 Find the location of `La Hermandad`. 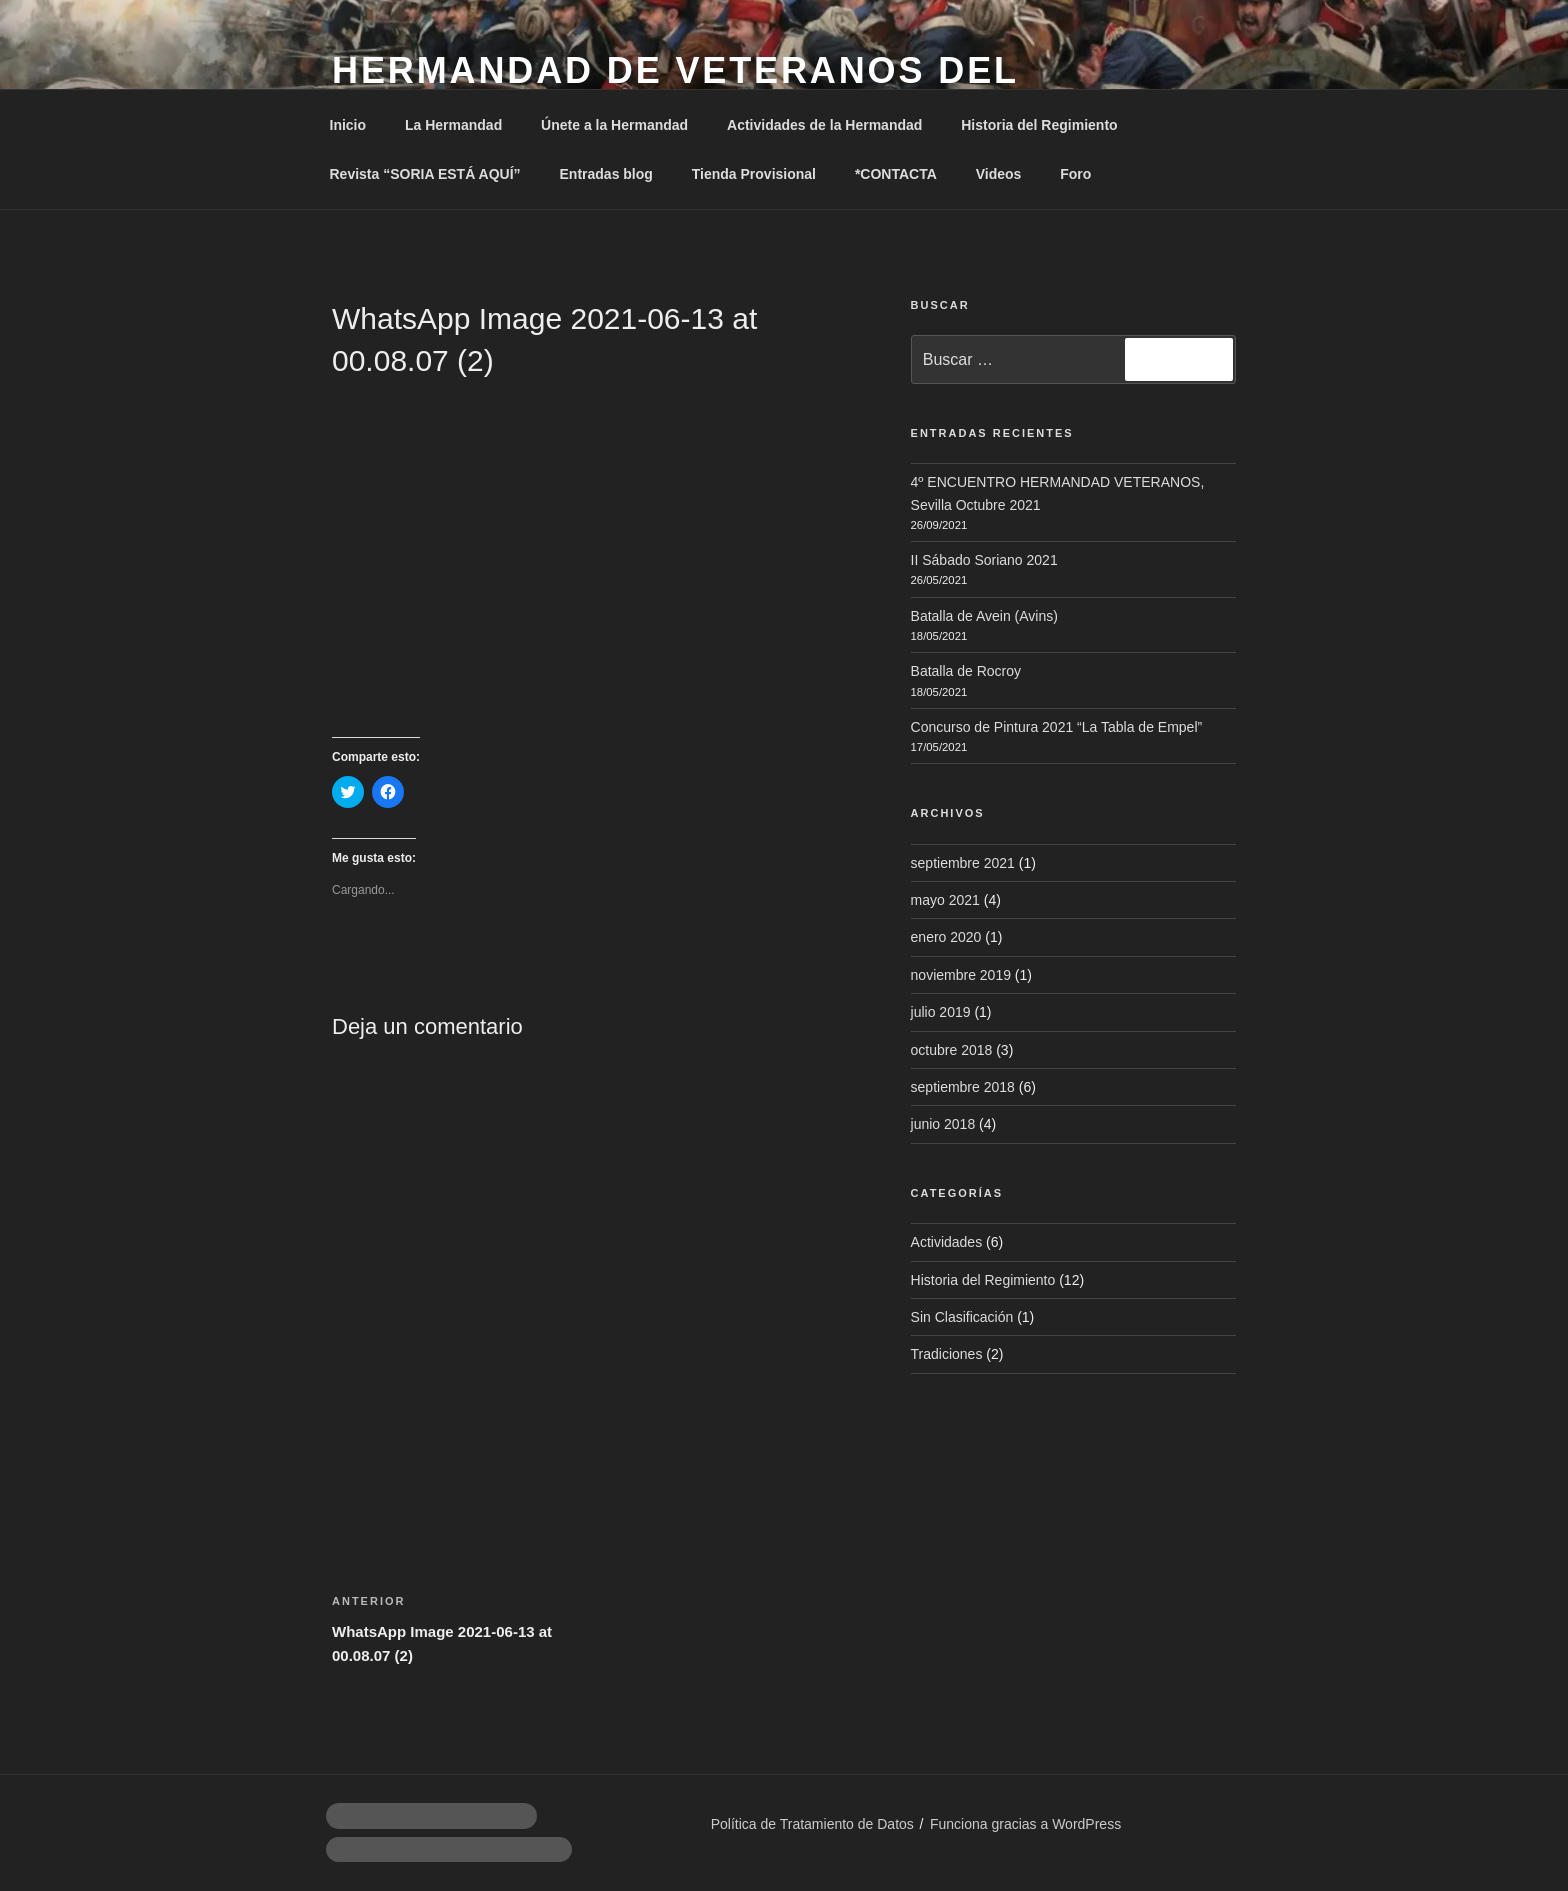

La Hermandad is located at coordinates (453, 125).